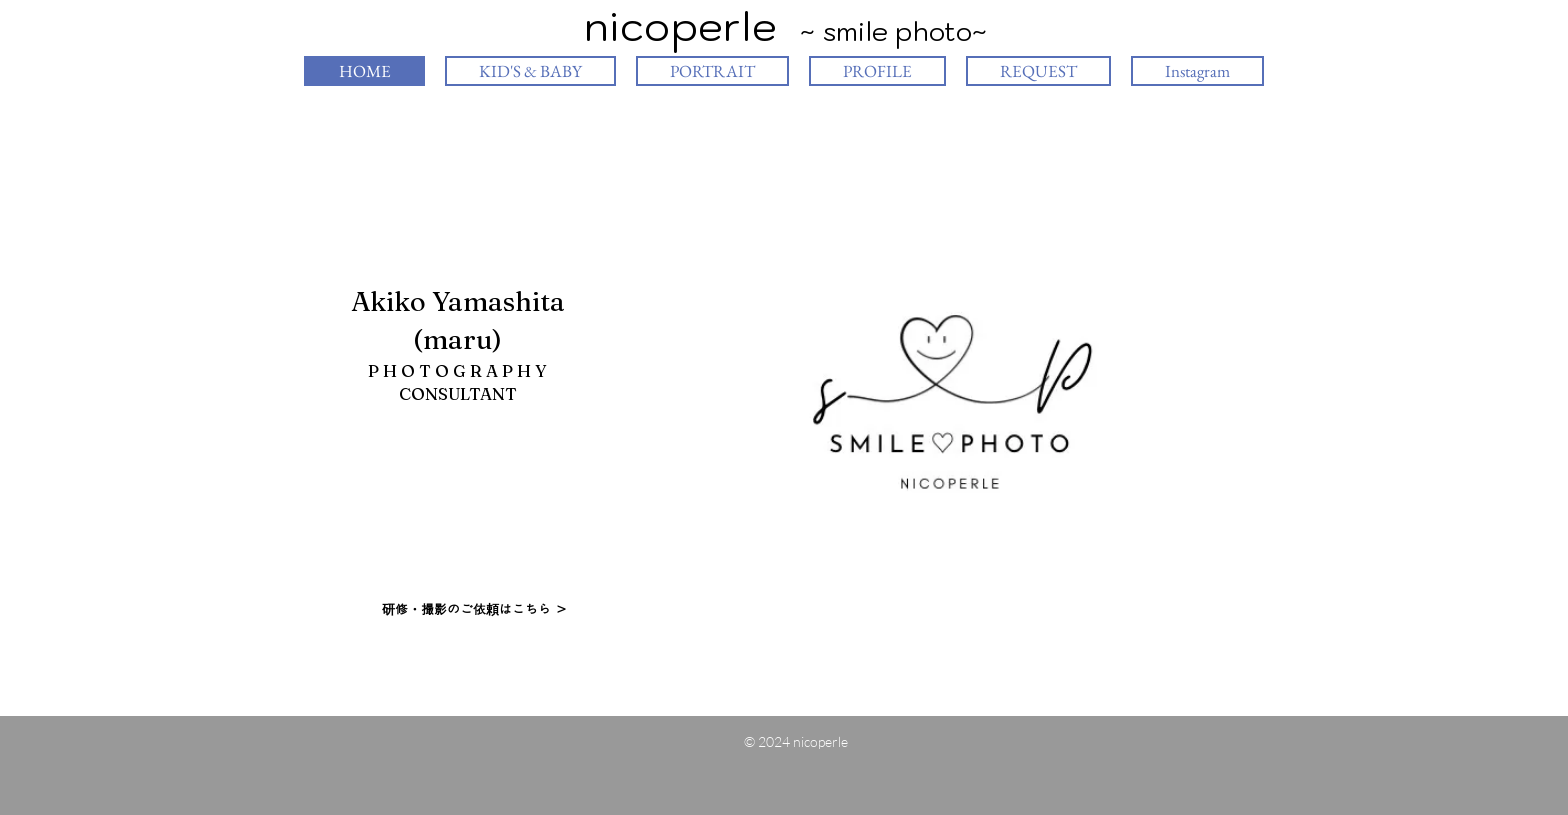  I want to click on [button], so click(950, 403).